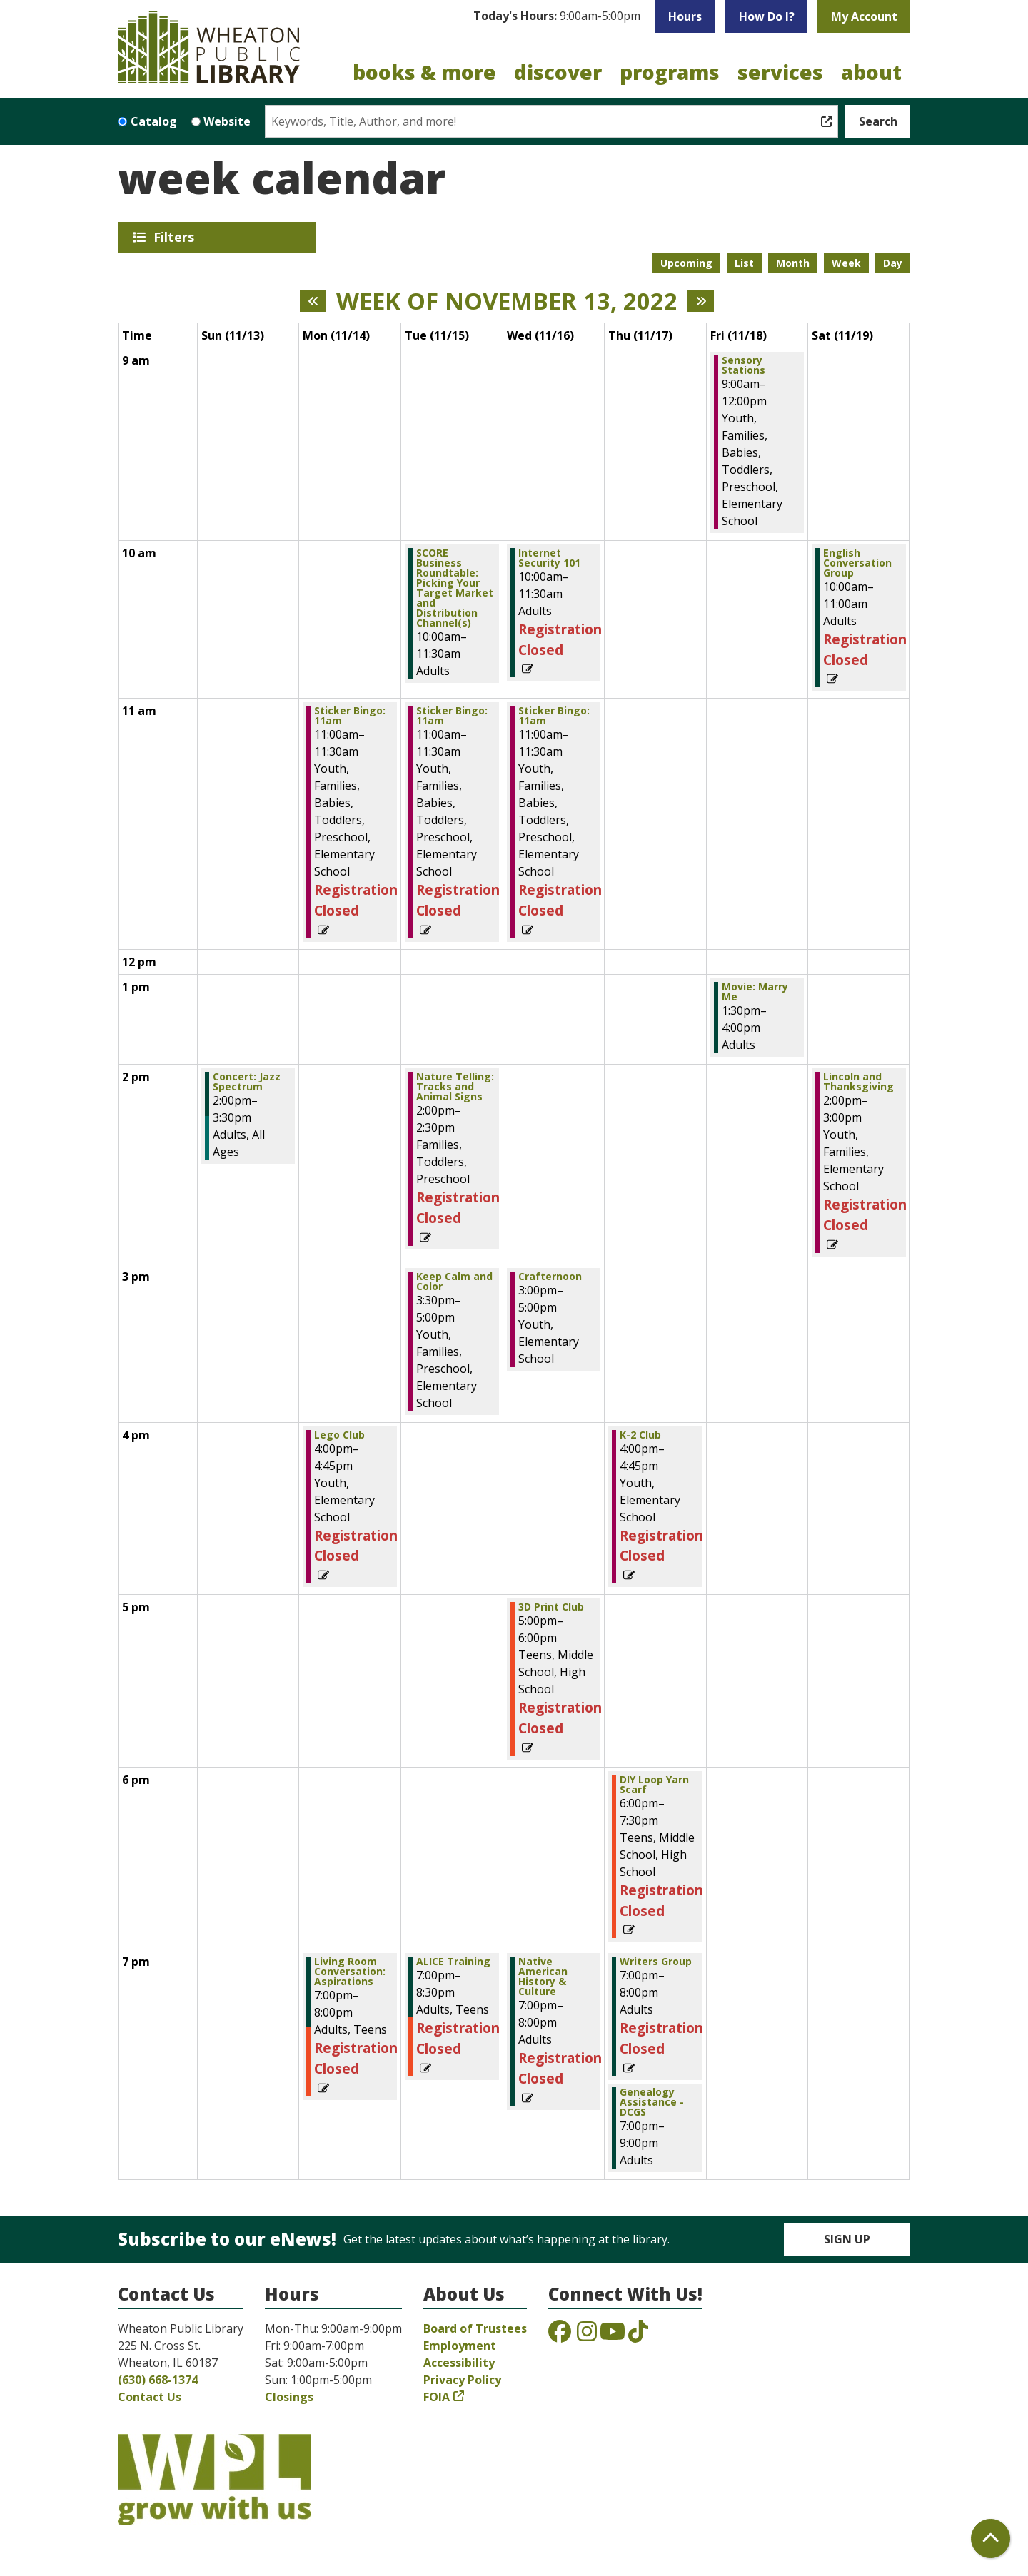 This screenshot has width=1028, height=2576. What do you see at coordinates (858, 1082) in the screenshot?
I see `Lincoln and Thanksgiving [View more about "Lincoln and Thanksgiving" on Saturday, November 19, 2022 @ 2:00pm]` at bounding box center [858, 1082].